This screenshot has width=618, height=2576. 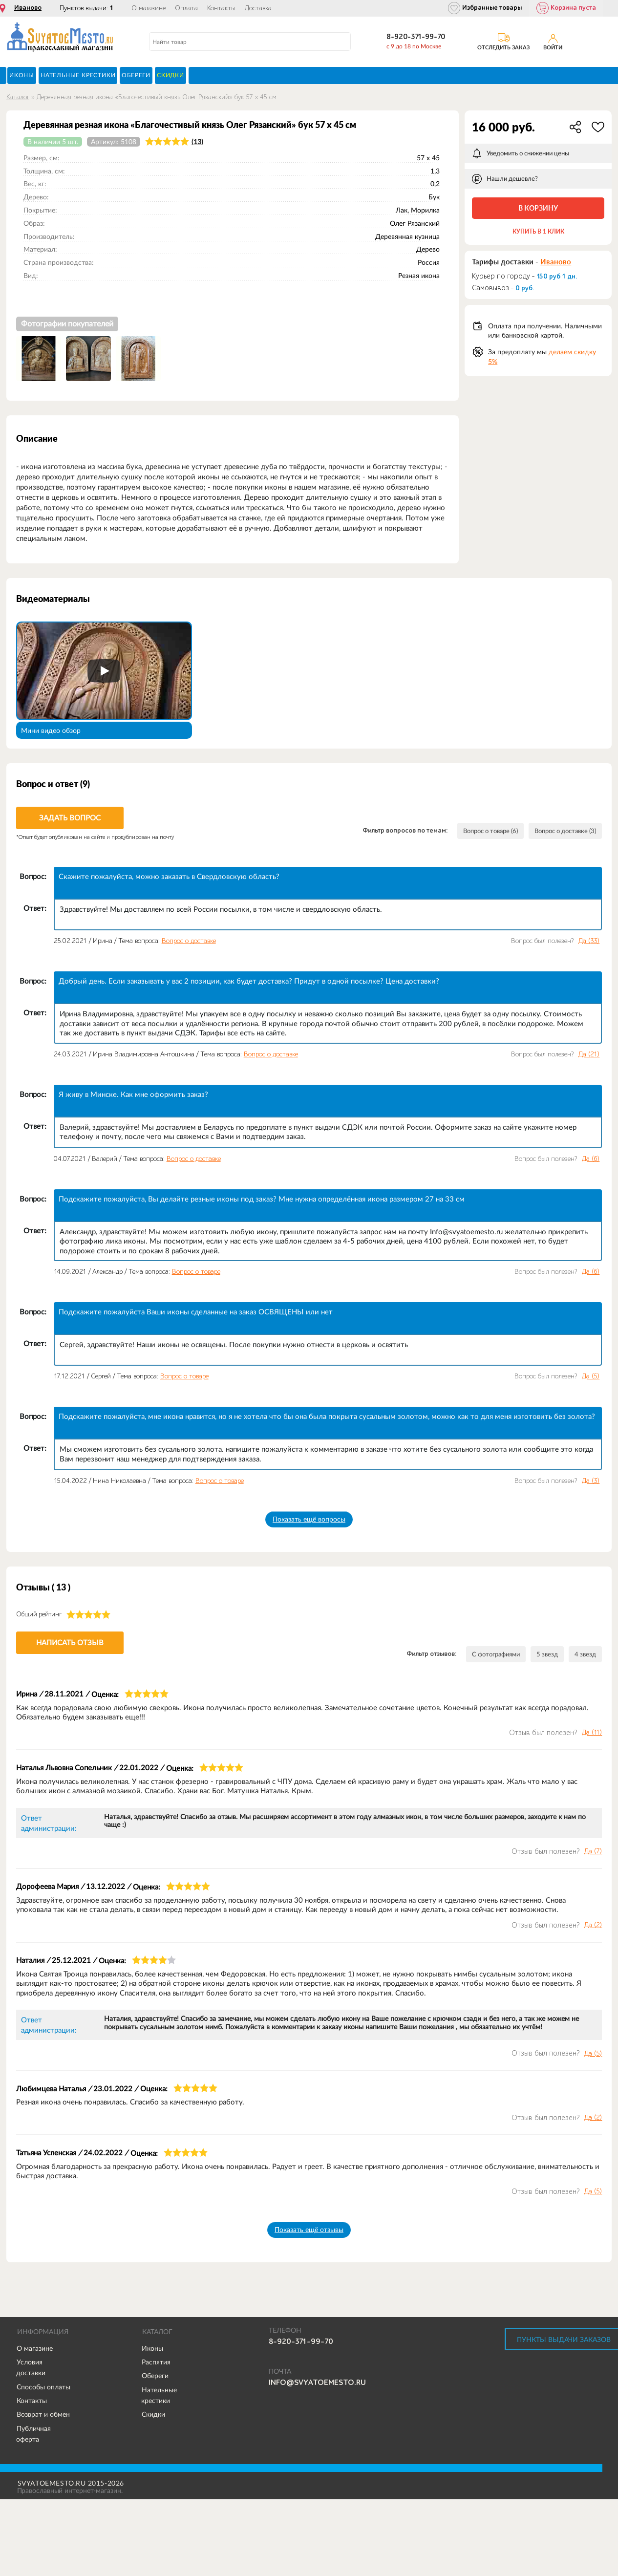 I want to click on Показать ещё отзывы, so click(x=309, y=2230).